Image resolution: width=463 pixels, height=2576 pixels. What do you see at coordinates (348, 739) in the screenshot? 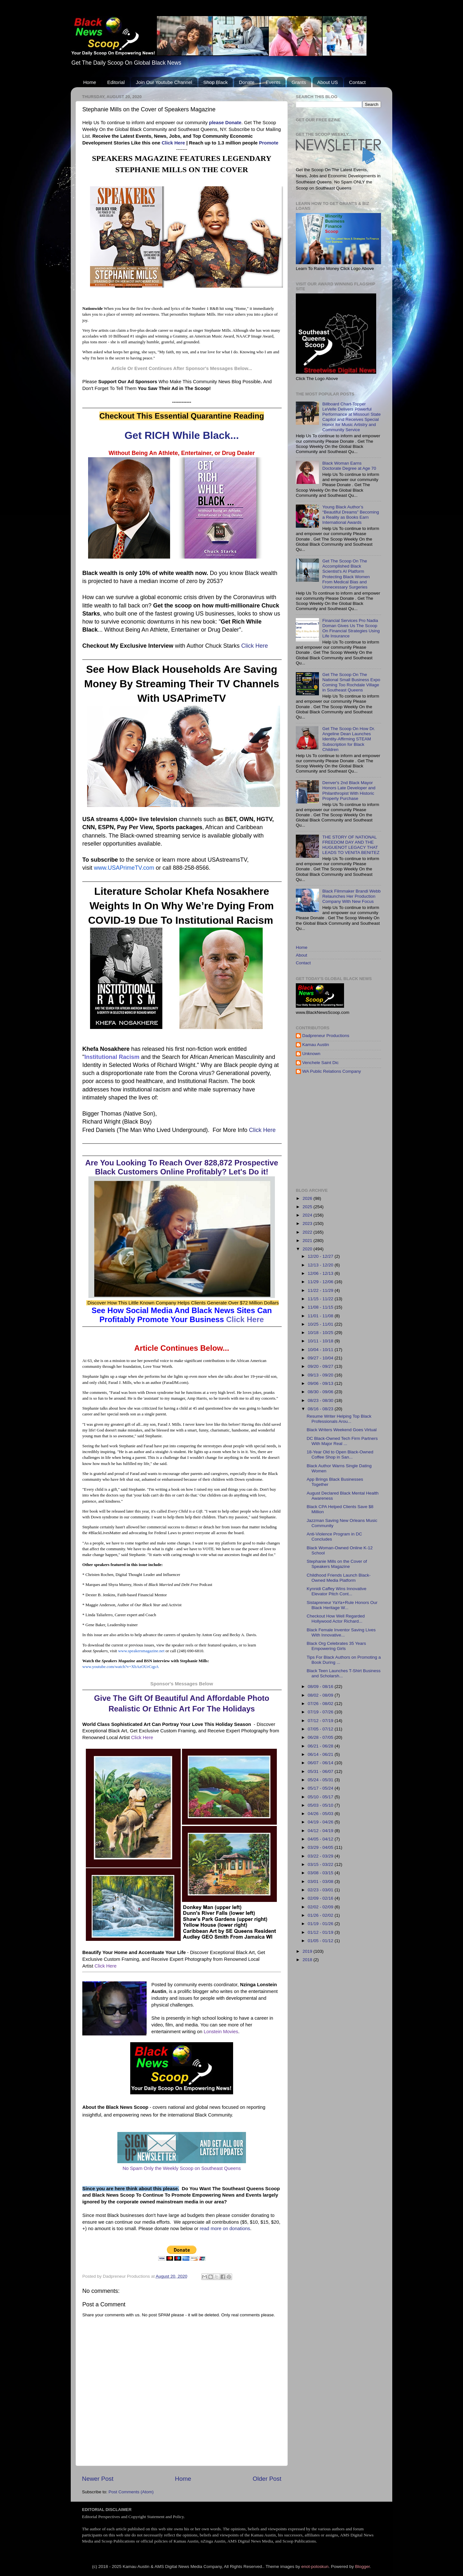
I see `Get The Scoop On How Dr. Angeline Dean Launches Identity-Affirming STEAM Subscription for Black Children` at bounding box center [348, 739].